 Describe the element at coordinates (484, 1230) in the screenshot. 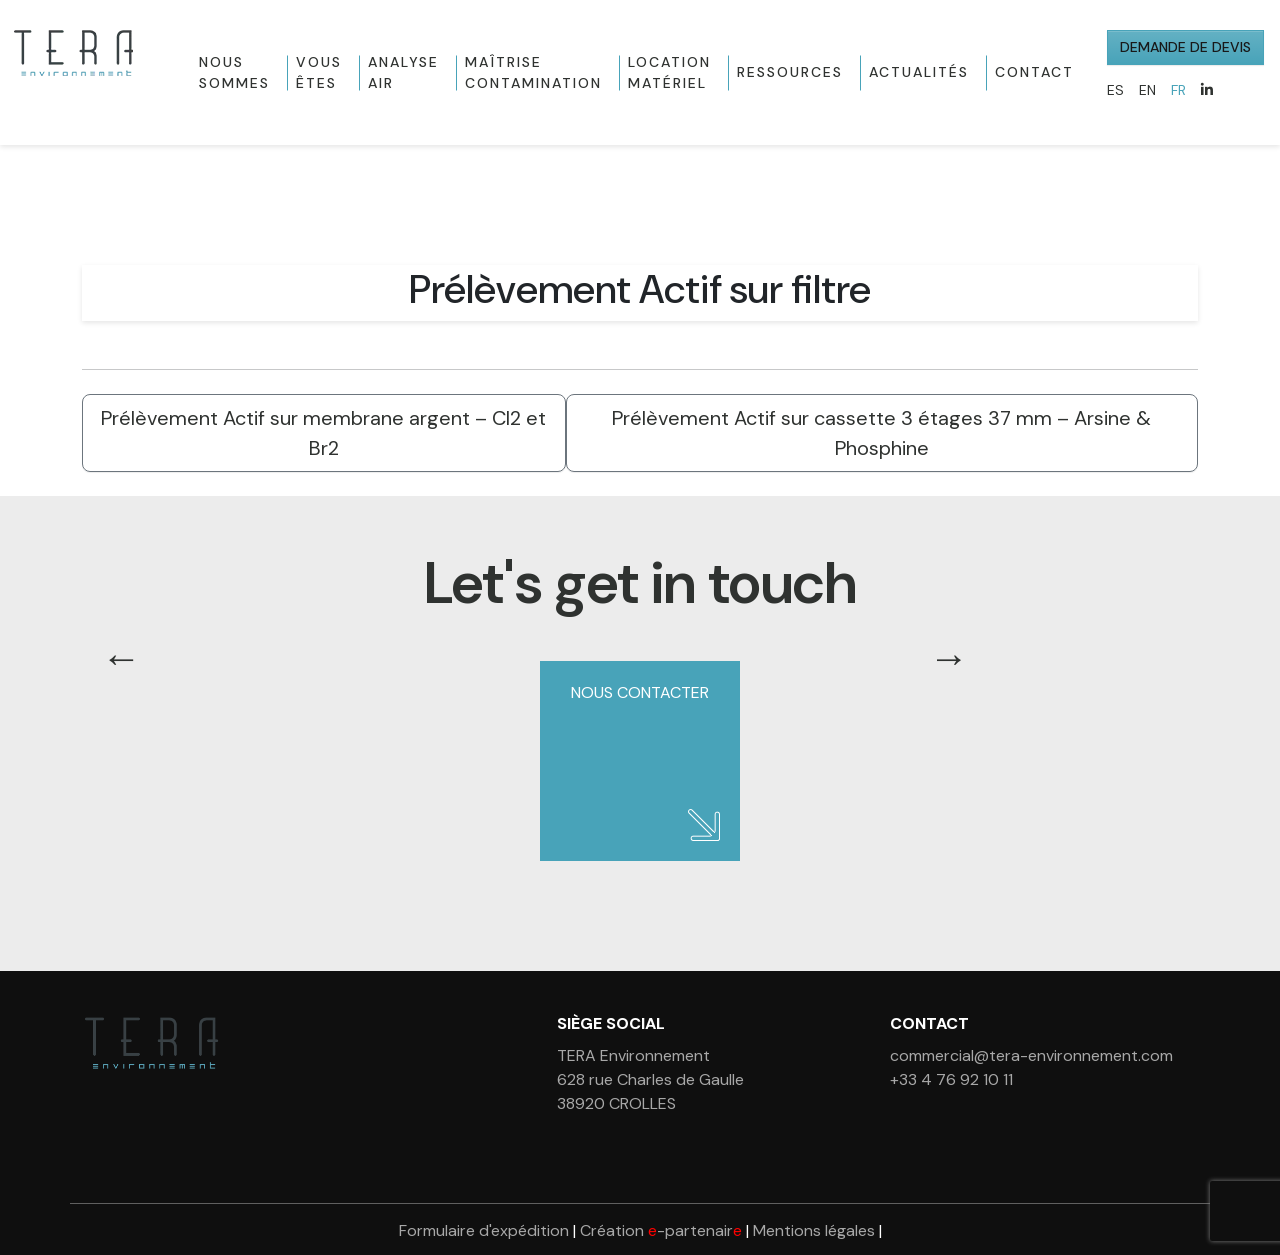

I see `Formulaire d'expédition` at that location.